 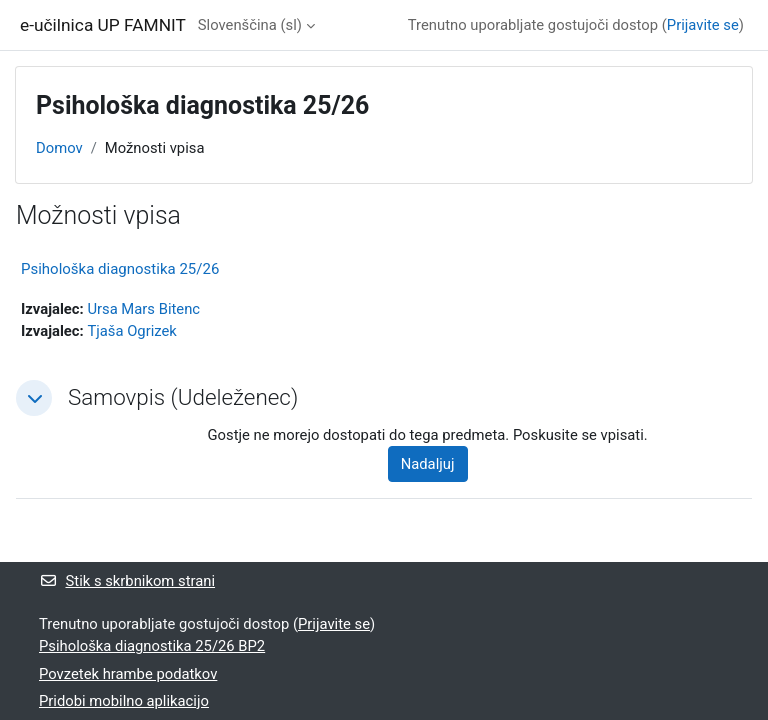 I want to click on Prijavite se, so click(x=703, y=25).